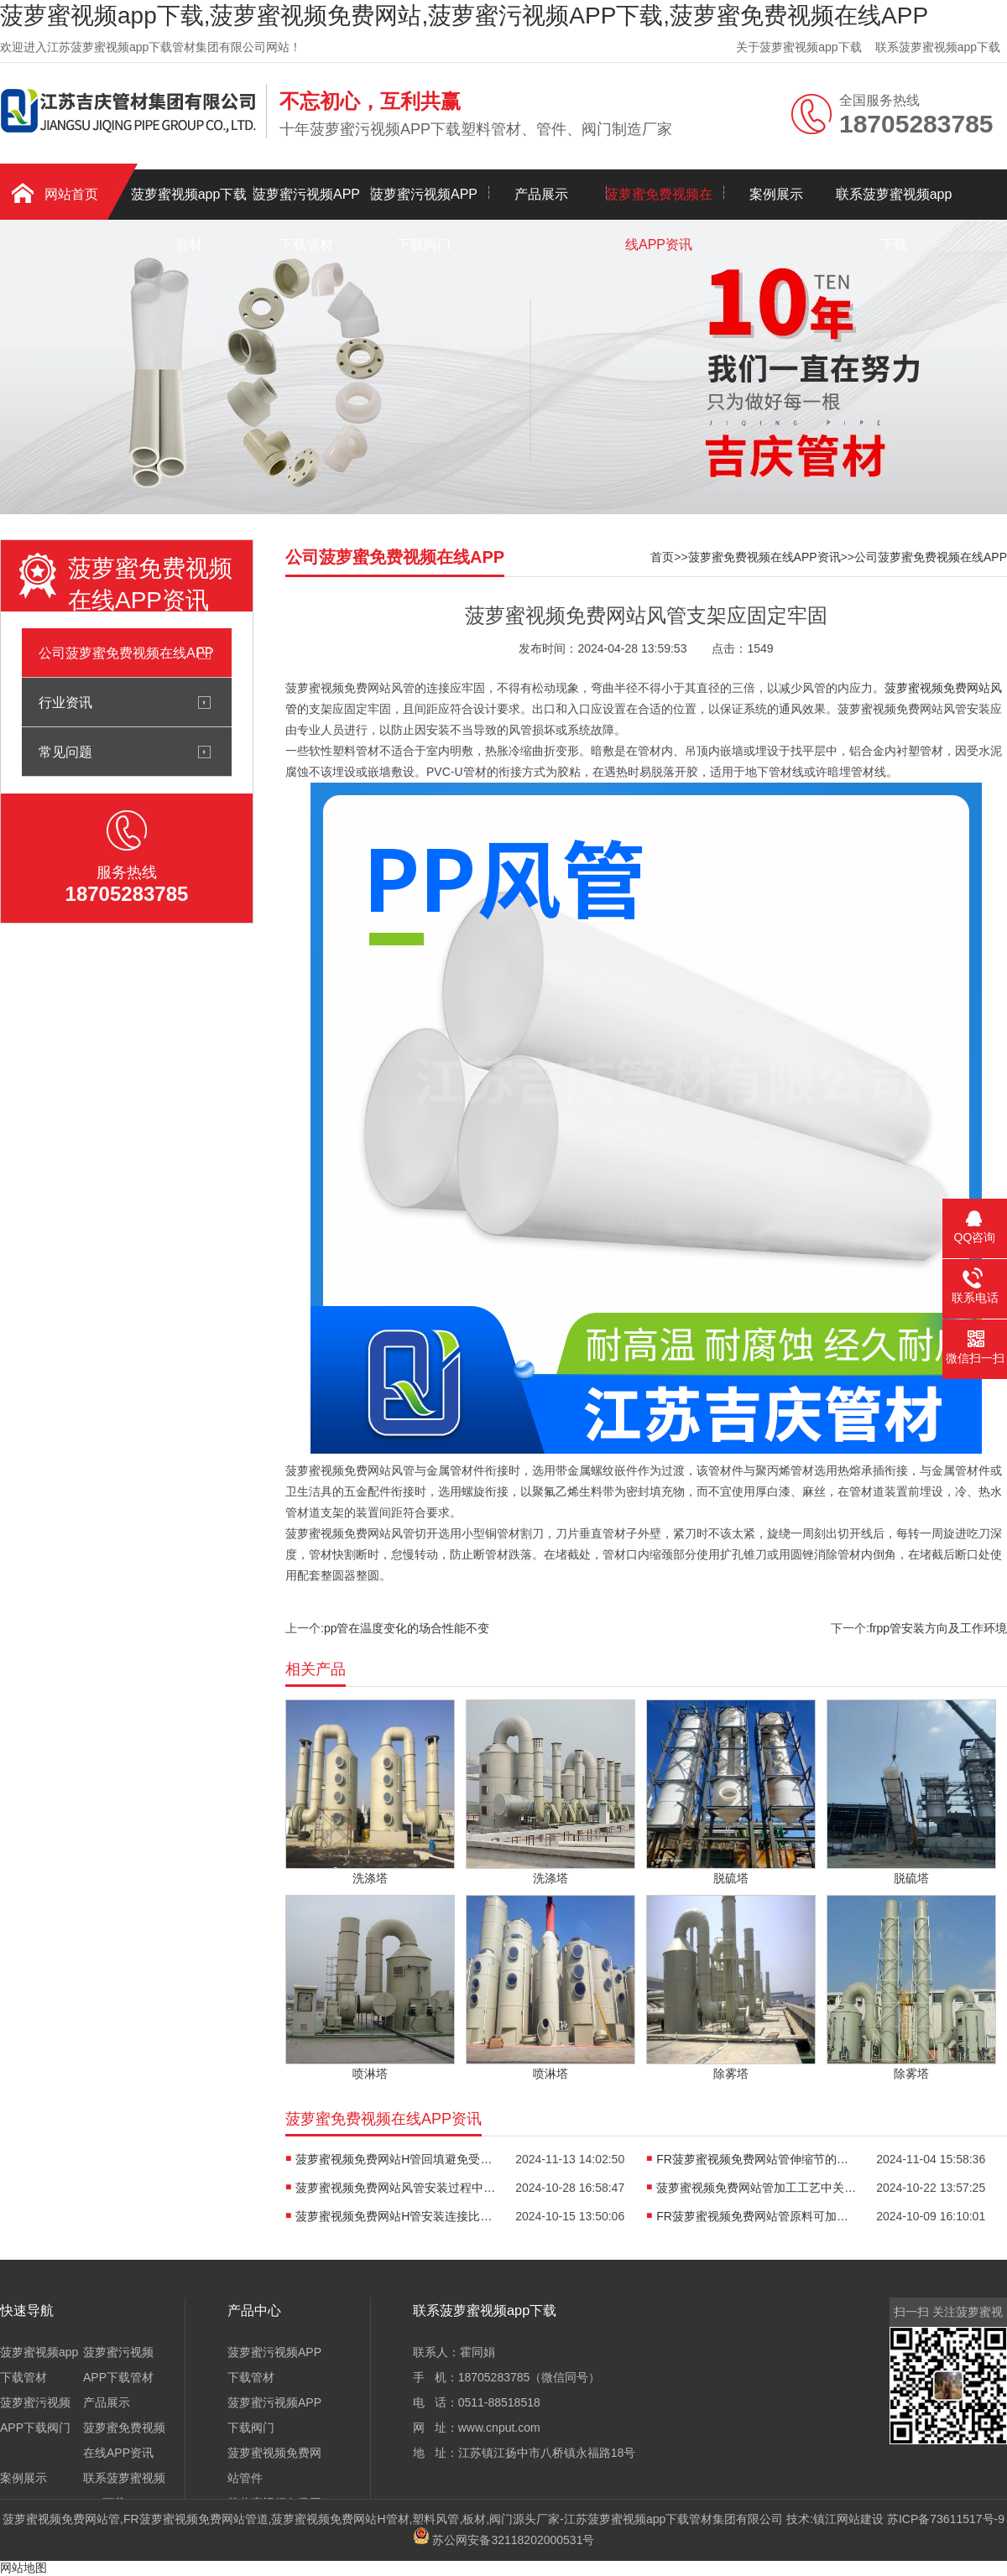  Describe the element at coordinates (757, 2187) in the screenshot. I see `菠萝蜜视频免费网站管加工工艺中关键步骤` at that location.